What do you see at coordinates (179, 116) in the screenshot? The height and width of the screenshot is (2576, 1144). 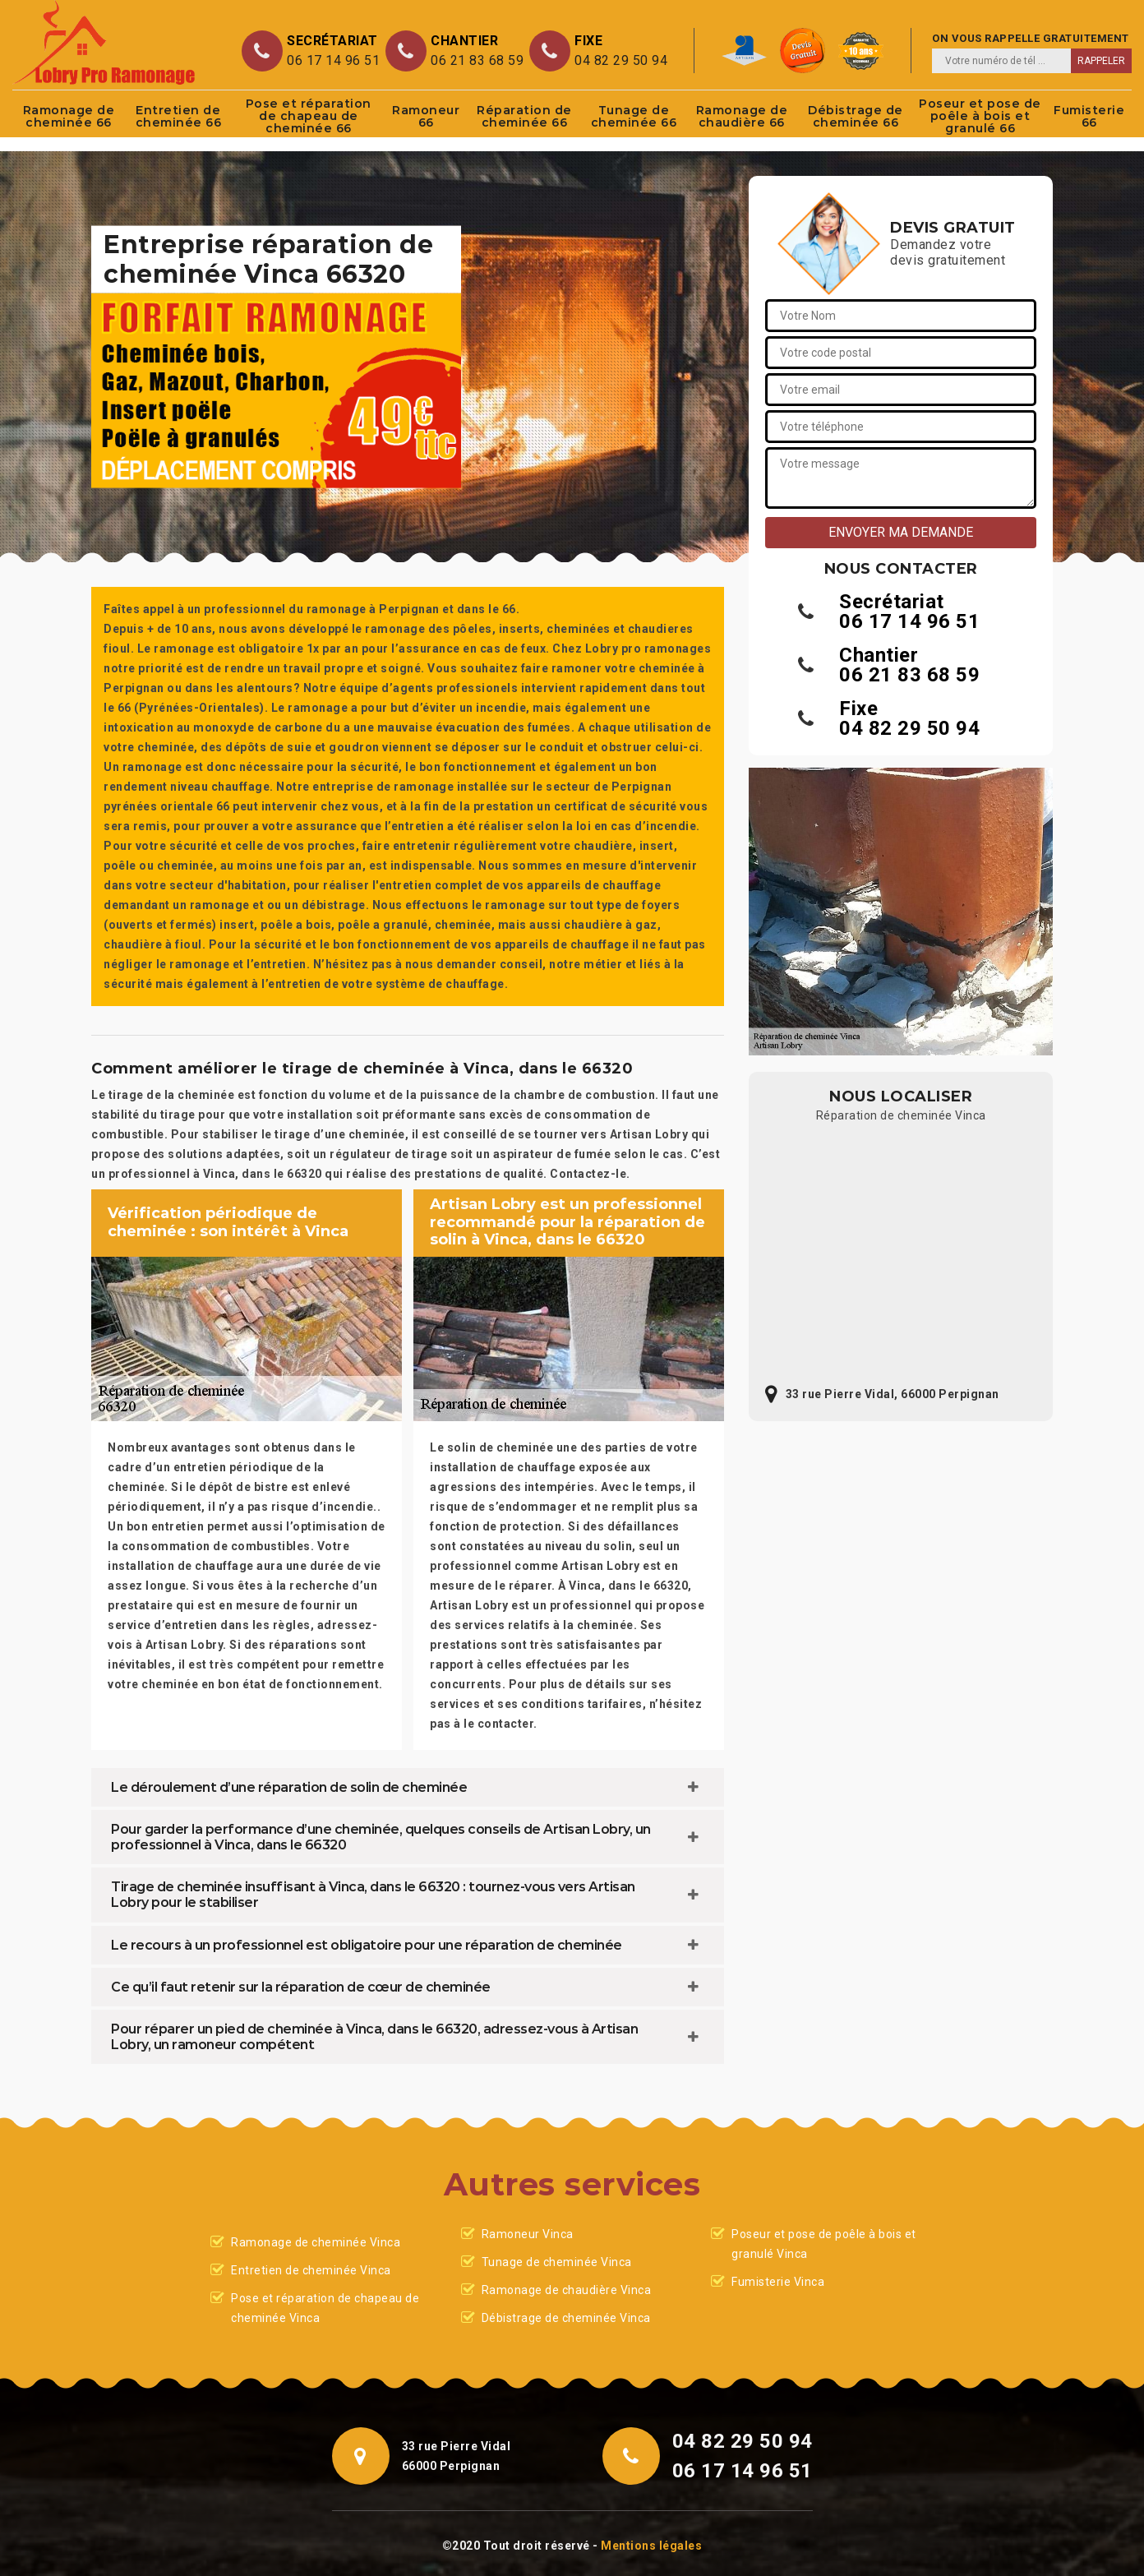 I see `Entretien de cheminée 66` at bounding box center [179, 116].